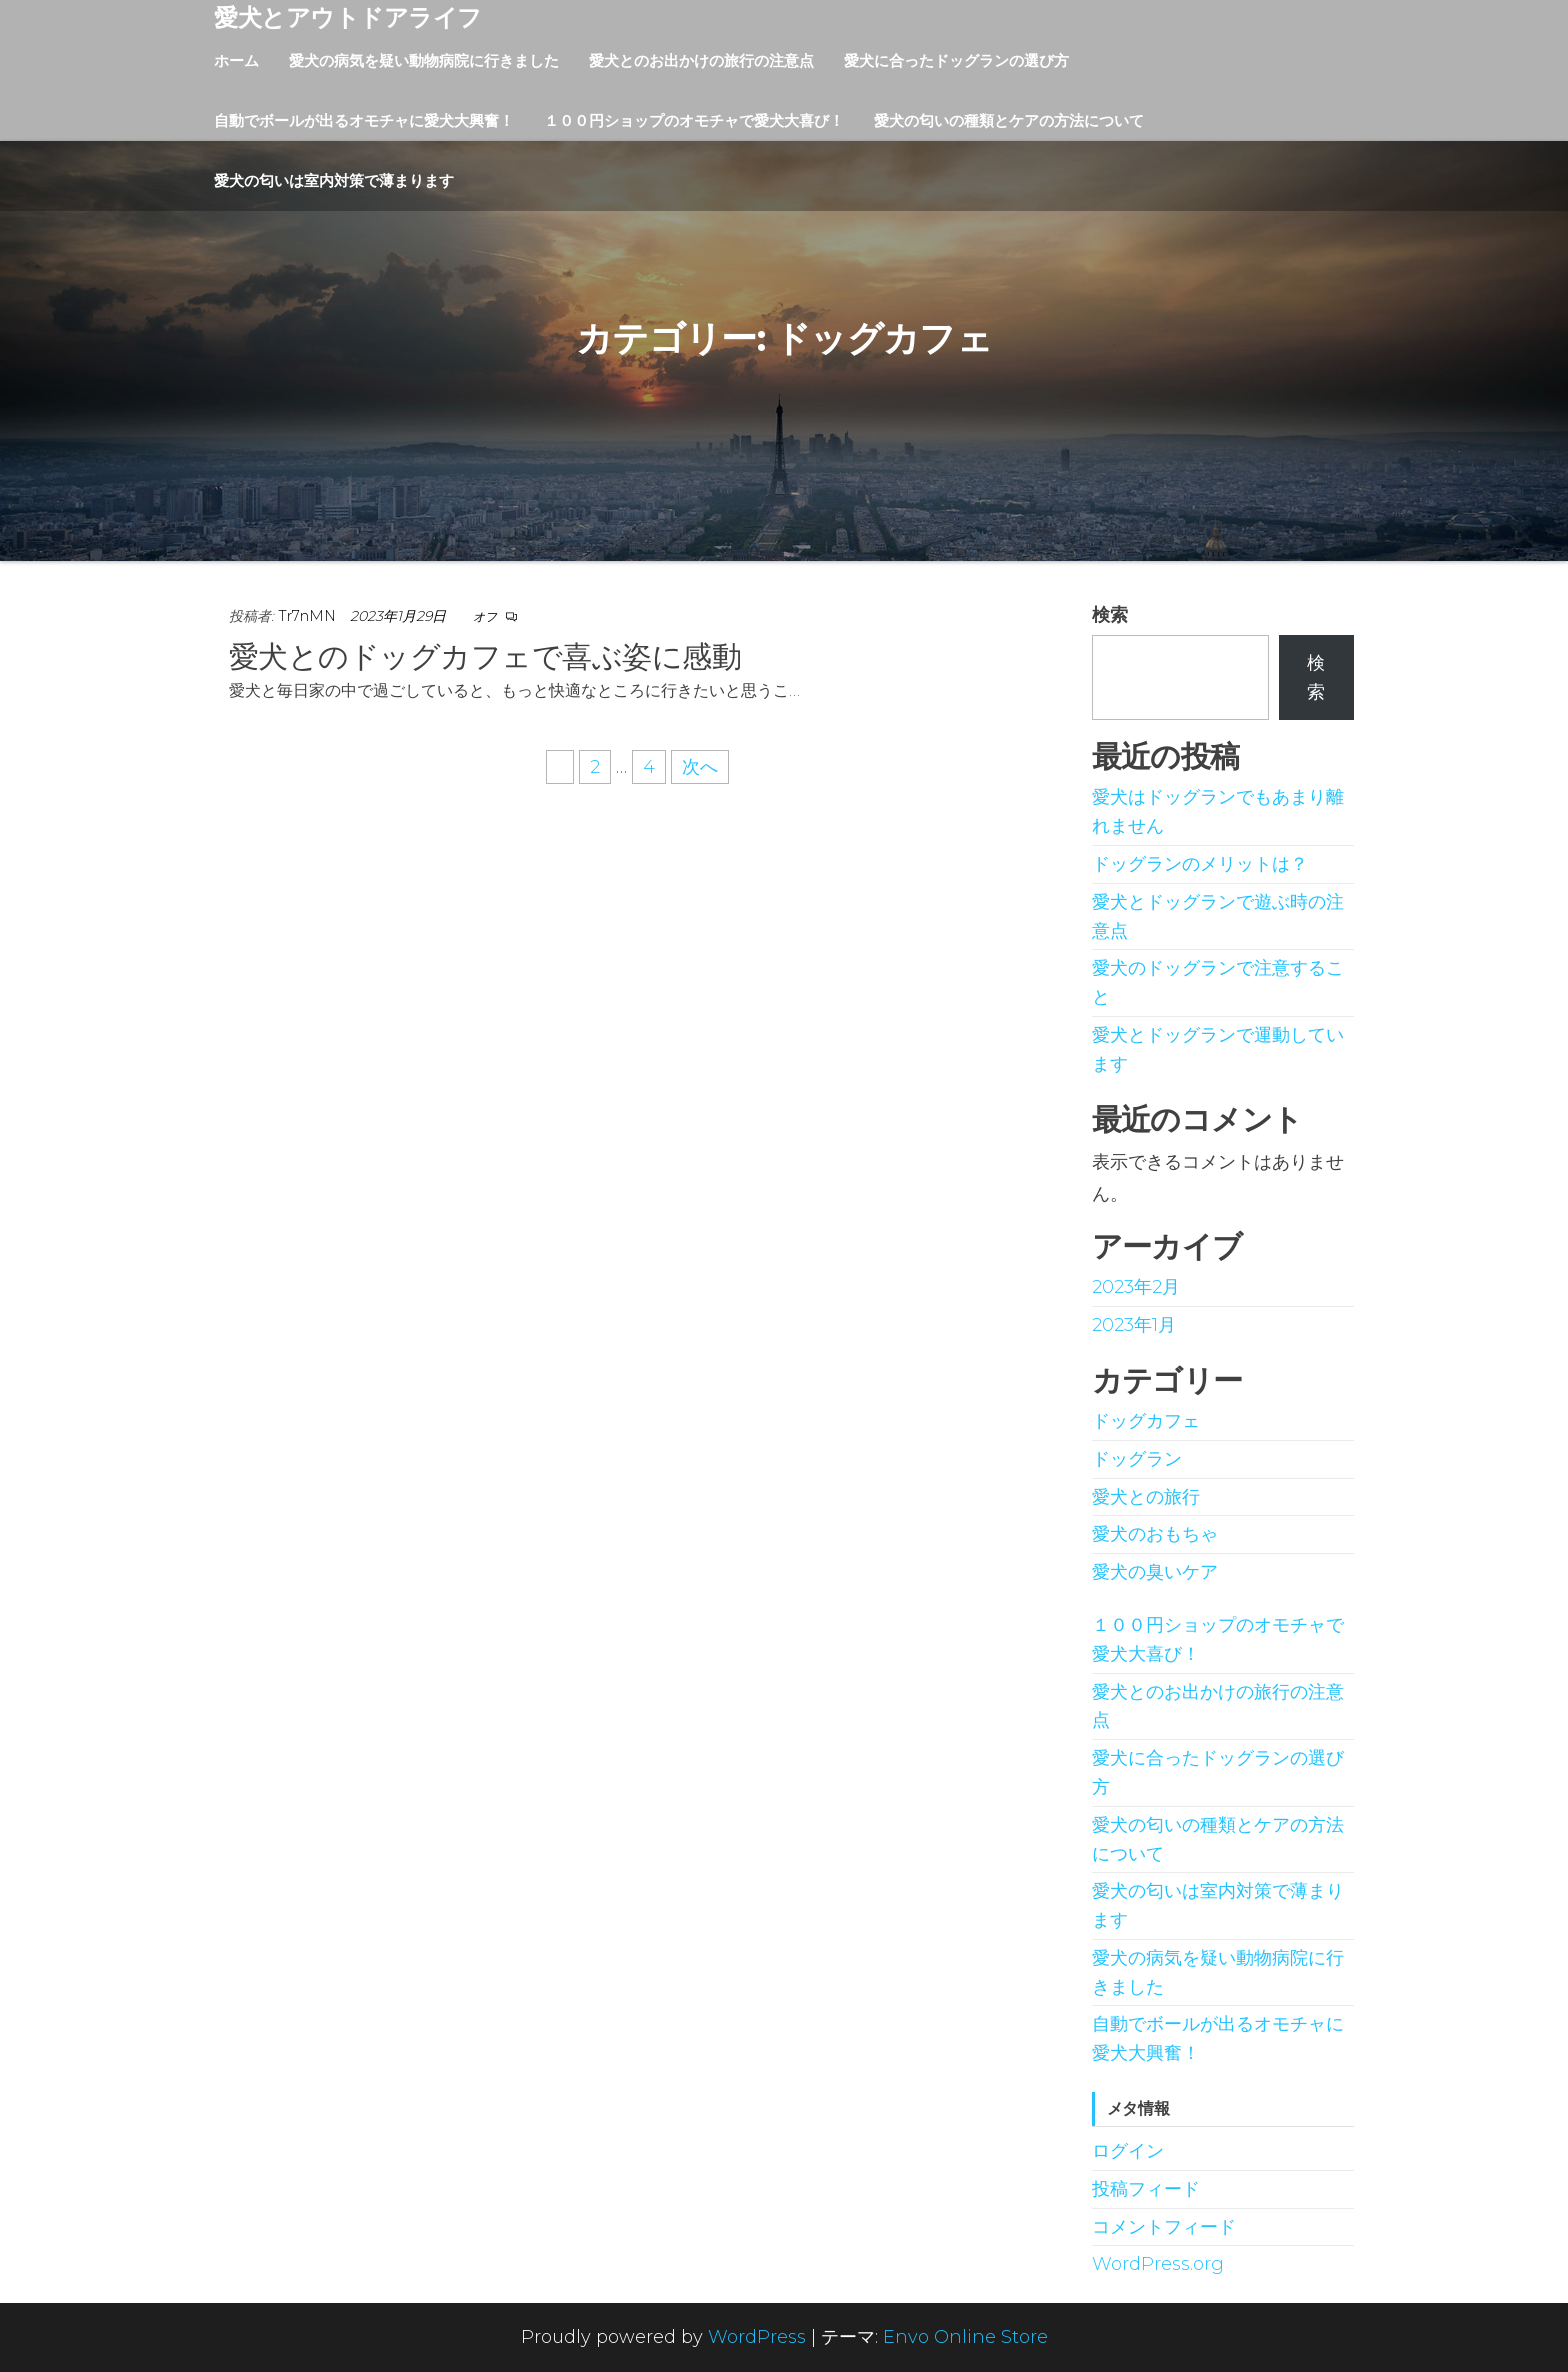  What do you see at coordinates (424, 60) in the screenshot?
I see `愛犬の病気を疑い動物病院に行きました` at bounding box center [424, 60].